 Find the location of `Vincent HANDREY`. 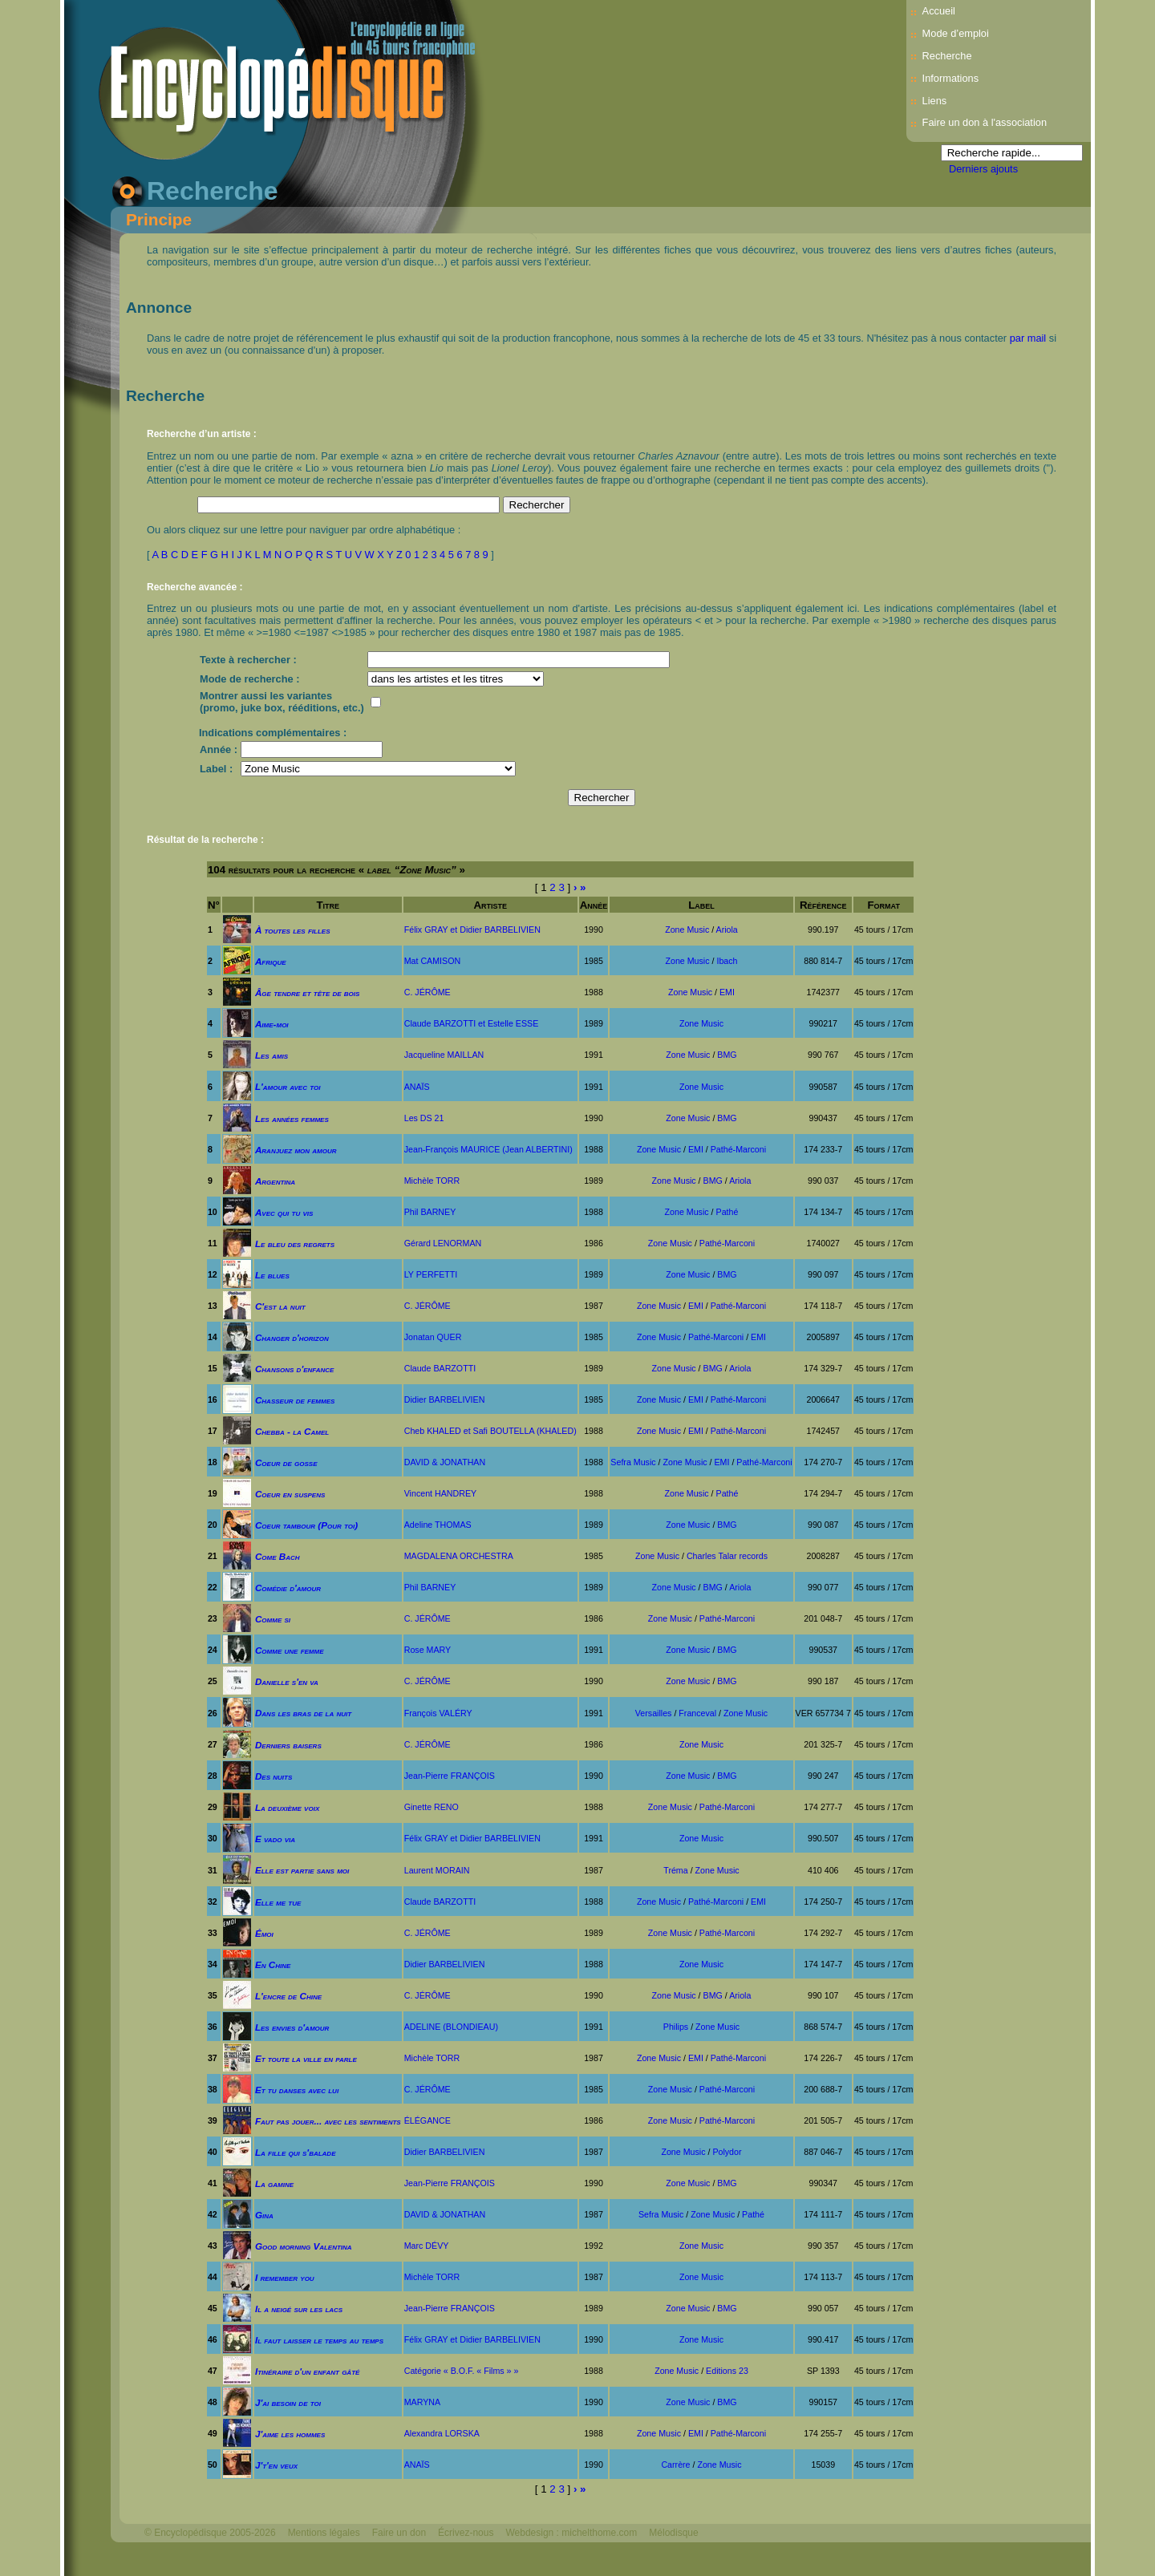

Vincent HANDREY is located at coordinates (440, 1493).